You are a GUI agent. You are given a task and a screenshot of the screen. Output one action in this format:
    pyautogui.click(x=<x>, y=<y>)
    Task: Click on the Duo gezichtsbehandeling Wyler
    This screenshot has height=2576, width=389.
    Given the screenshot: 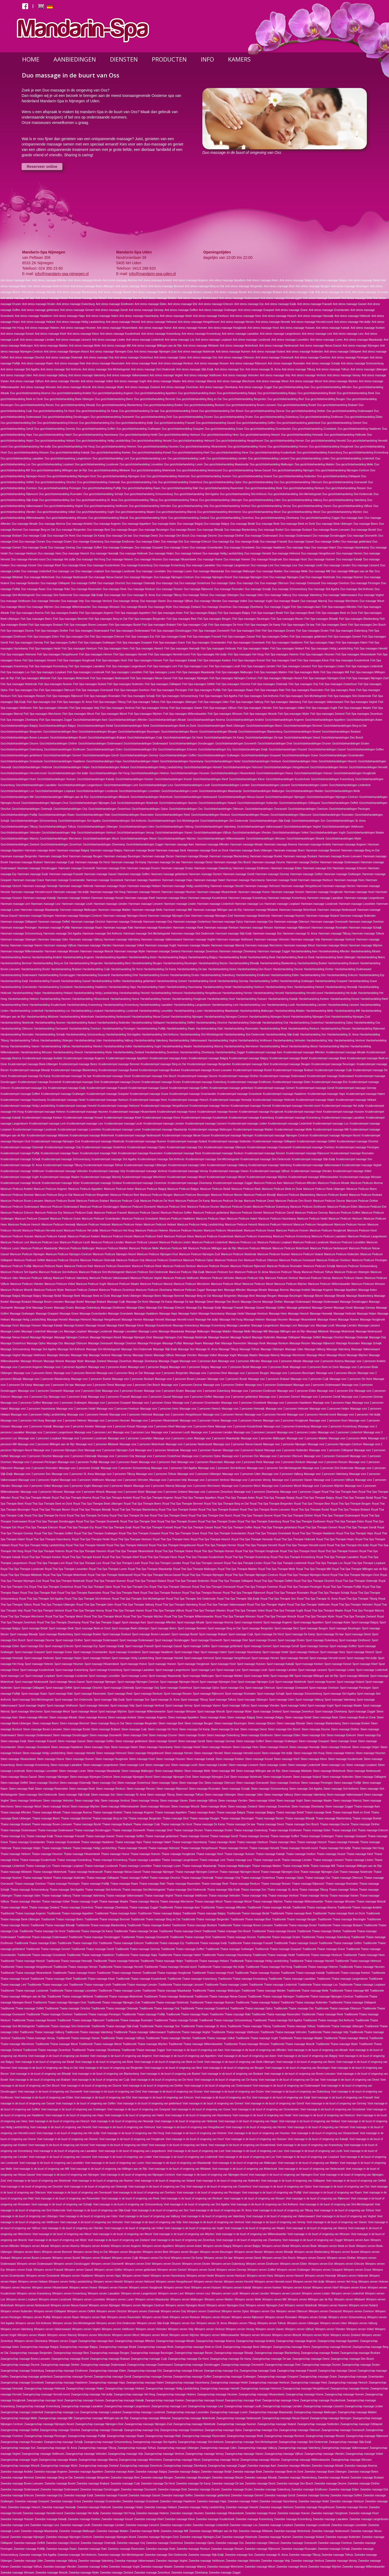 What is the action you would take?
    pyautogui.click(x=148, y=517)
    